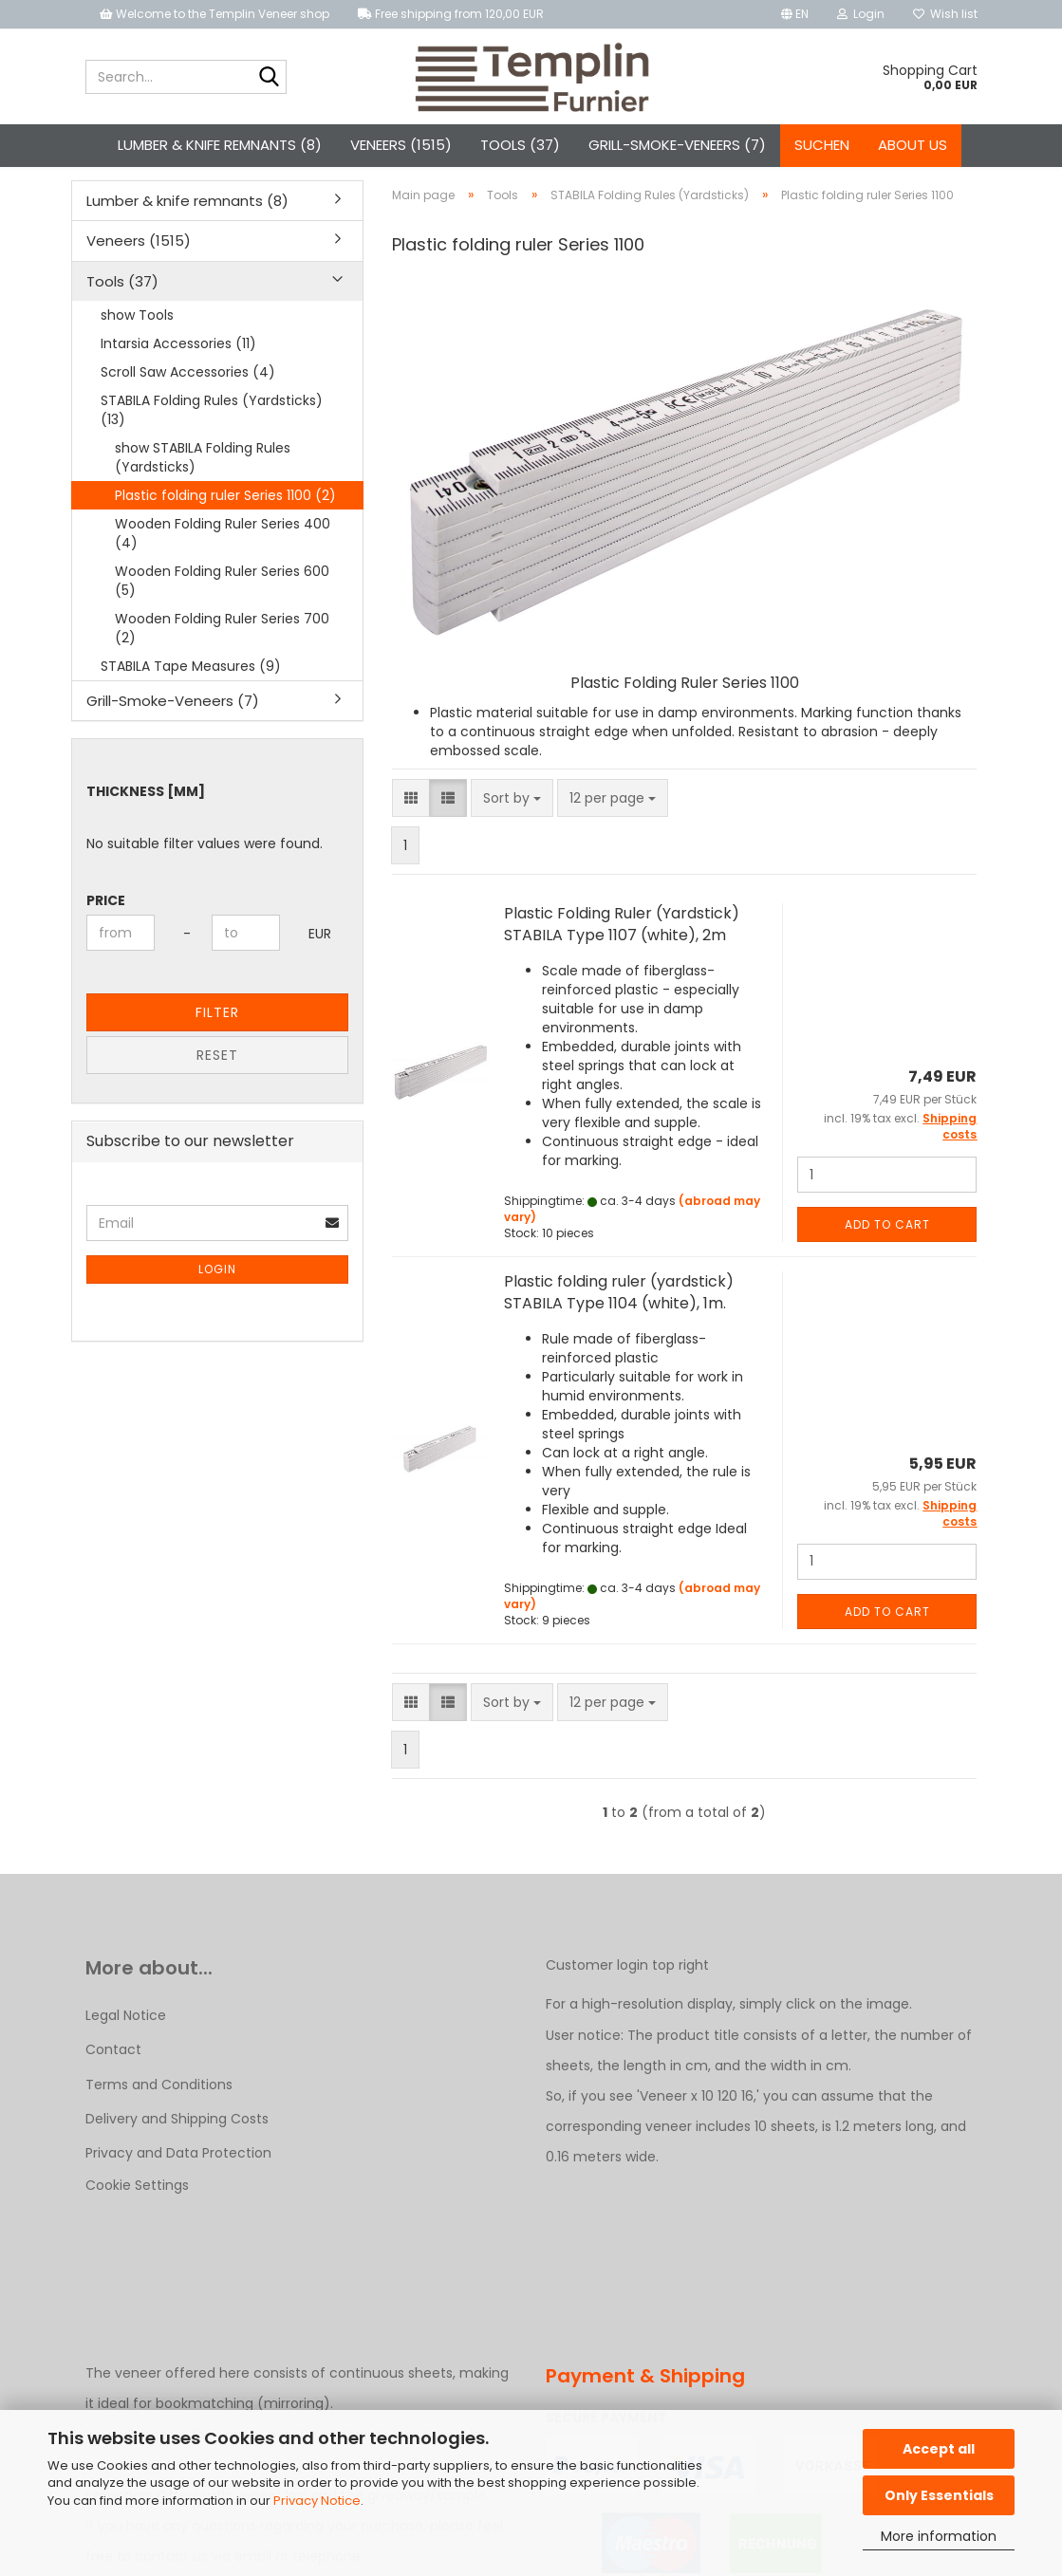  What do you see at coordinates (137, 2218) in the screenshot?
I see `Cookie Settings` at bounding box center [137, 2218].